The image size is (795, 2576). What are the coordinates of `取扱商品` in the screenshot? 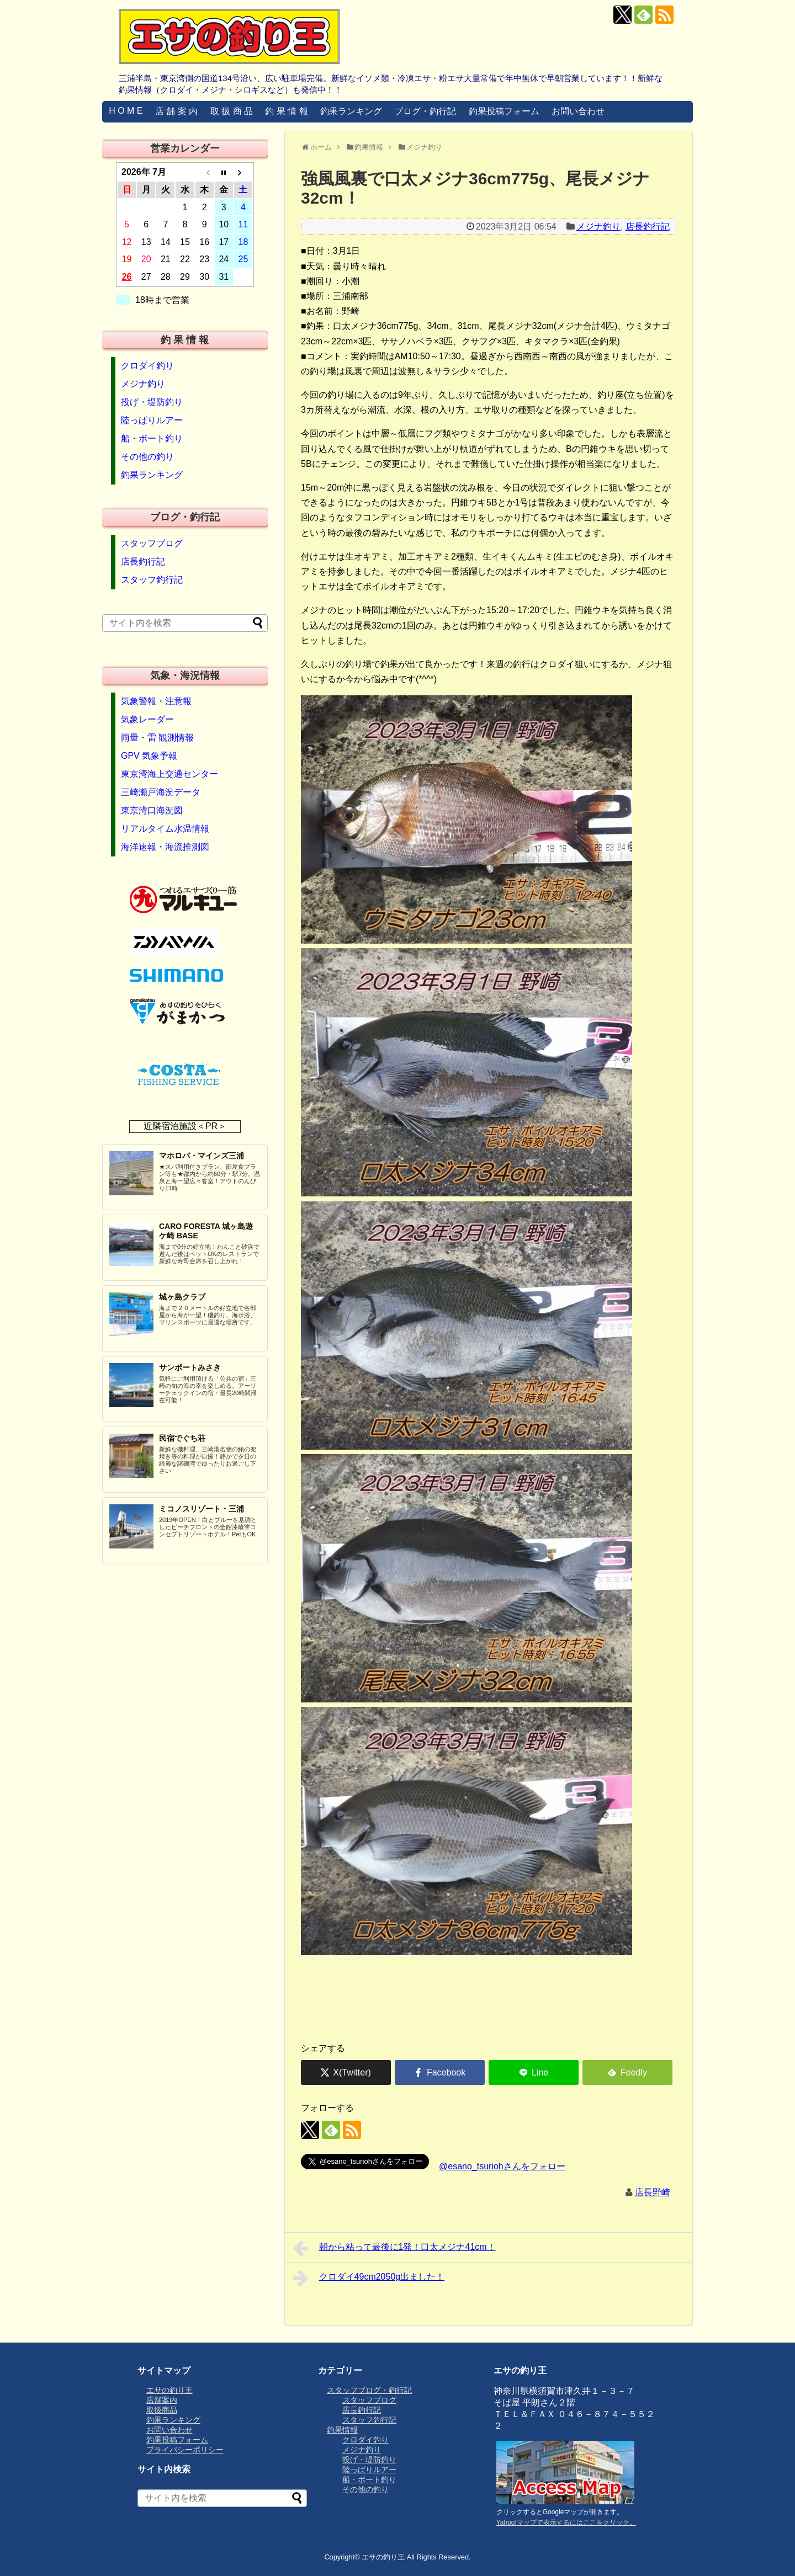 It's located at (161, 2409).